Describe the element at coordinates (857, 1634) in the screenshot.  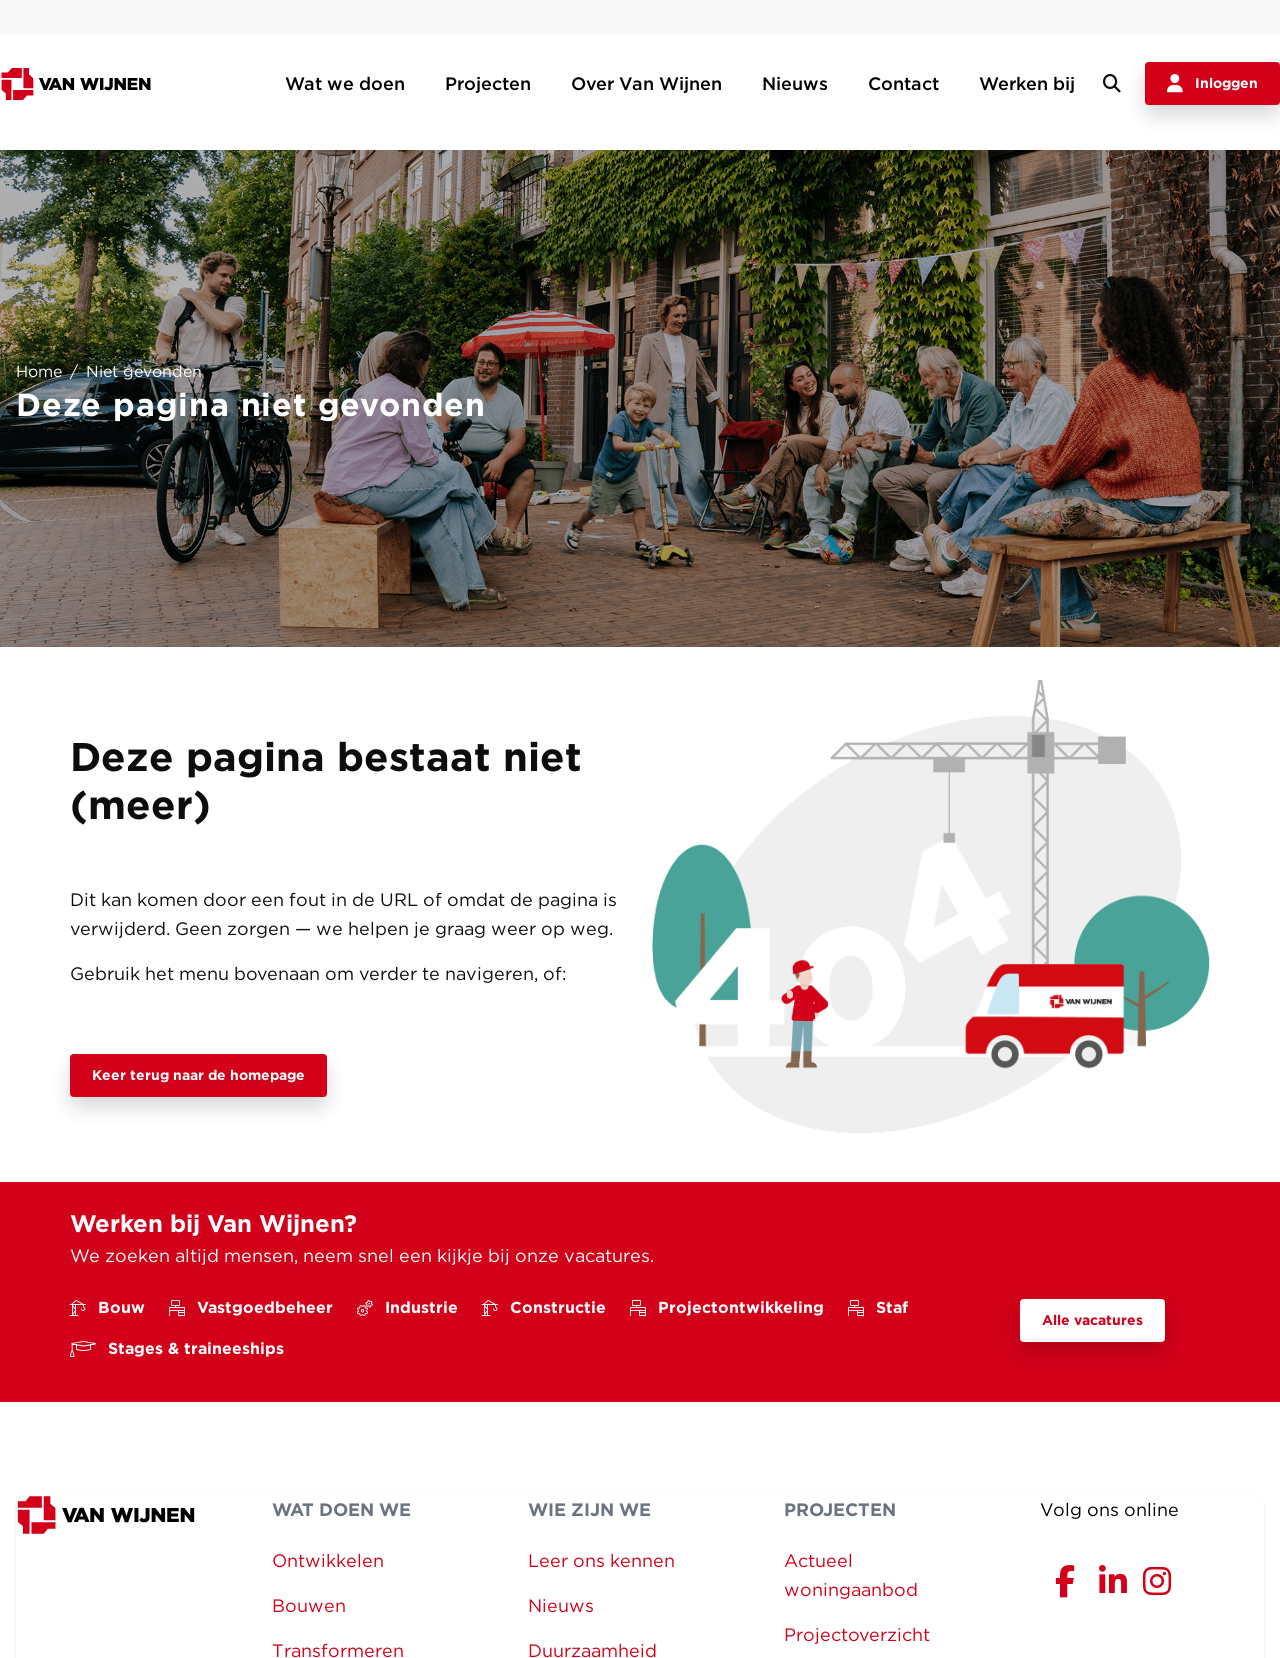
I see `Projectoverzicht` at that location.